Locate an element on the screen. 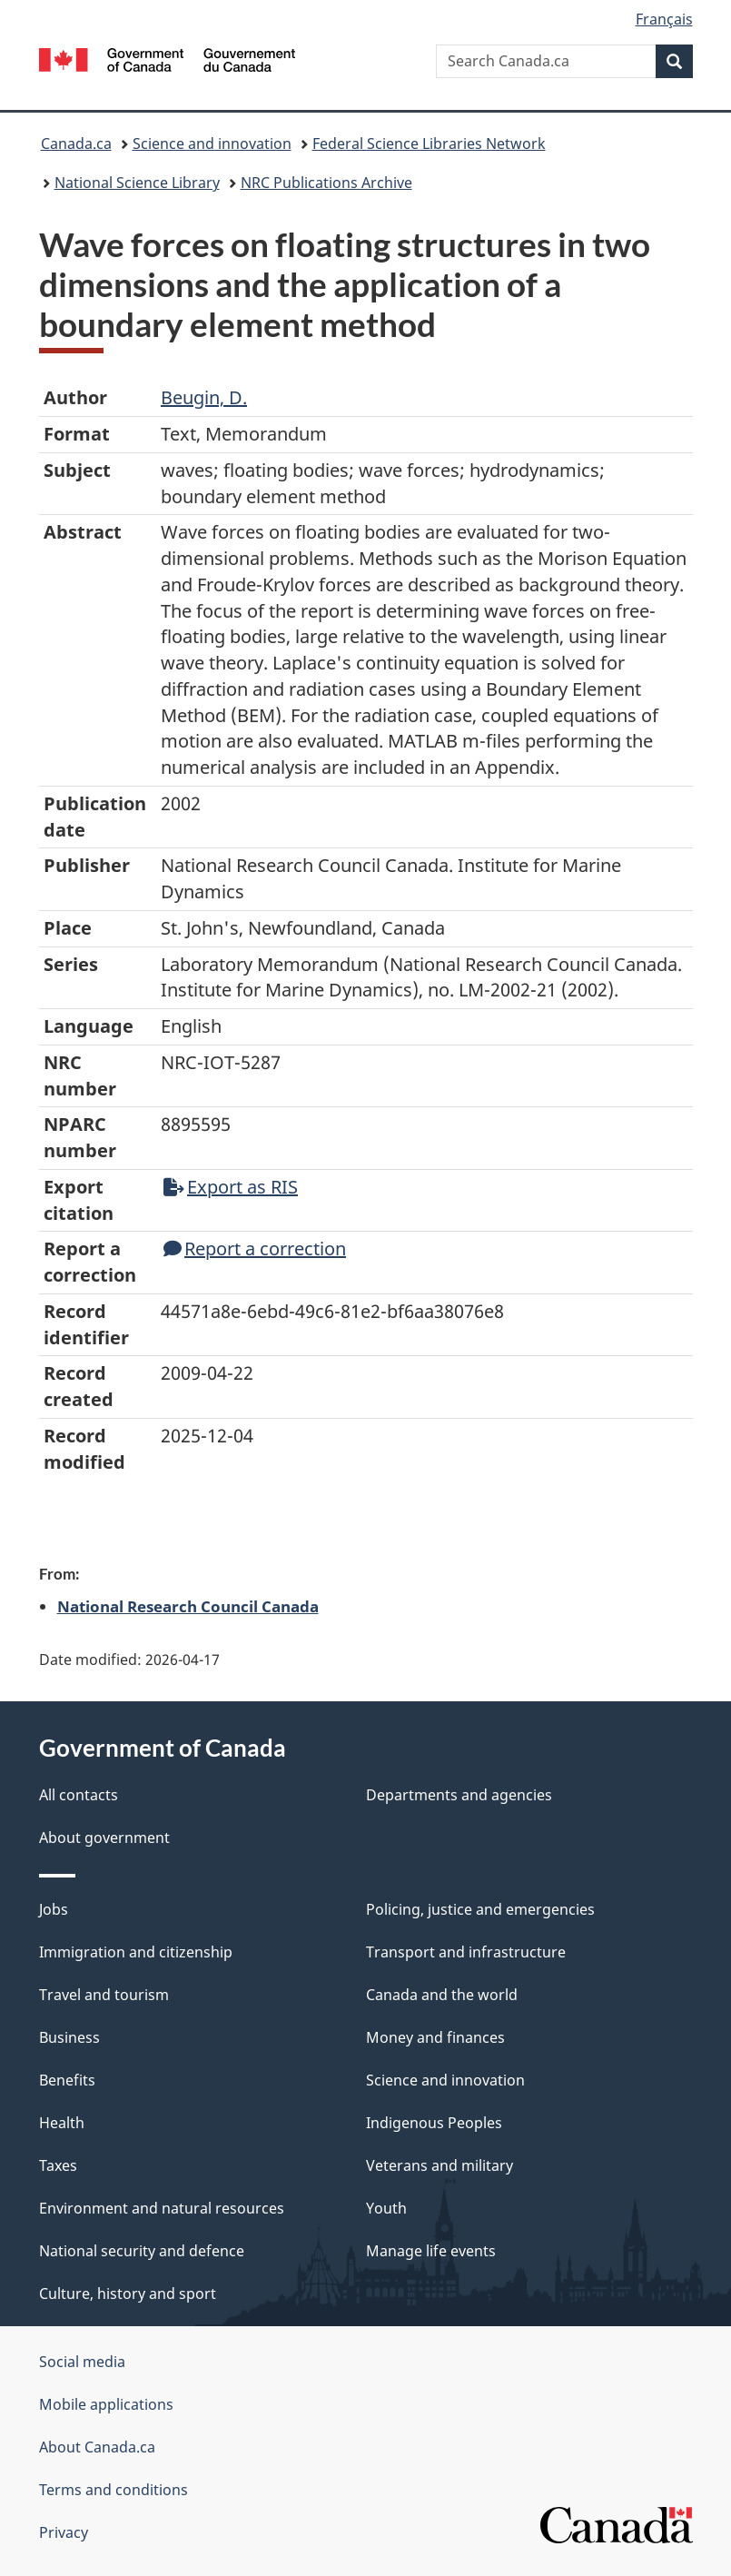  Manage life events is located at coordinates (431, 2251).